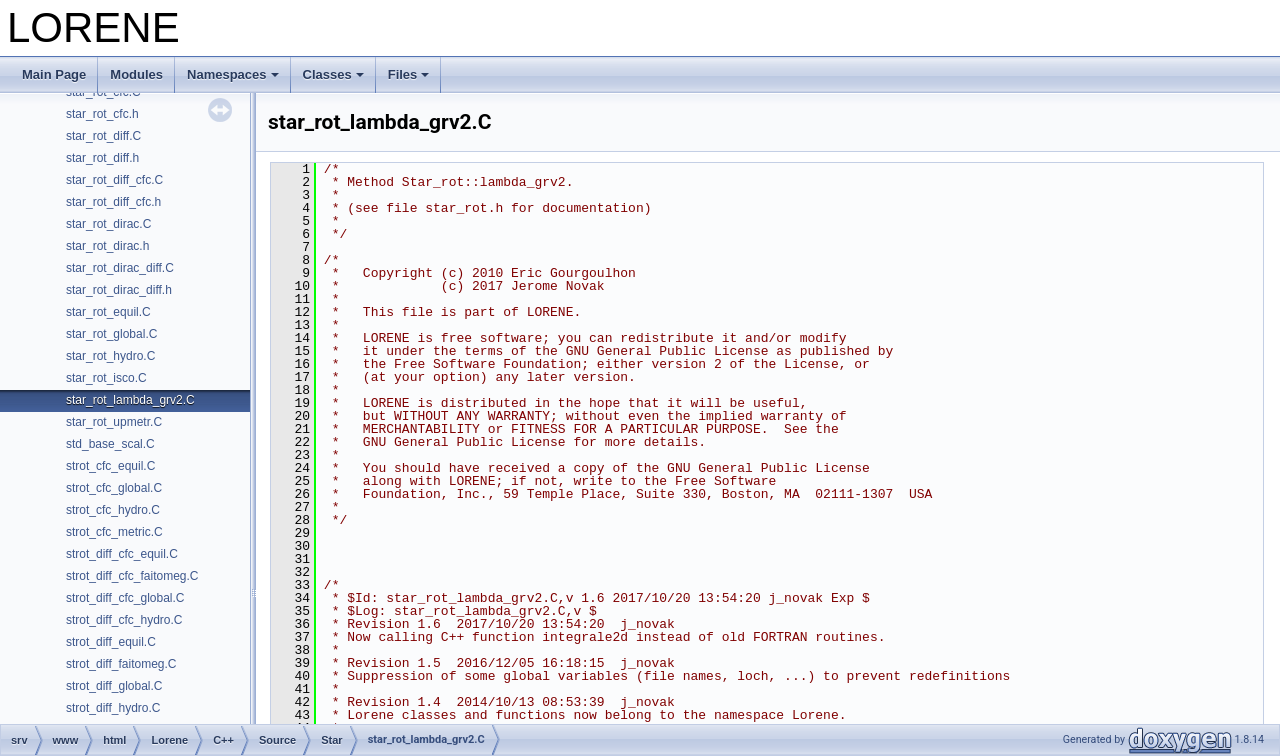 This screenshot has height=756, width=1280. I want to click on strot_cfc_global.C, so click(114, 488).